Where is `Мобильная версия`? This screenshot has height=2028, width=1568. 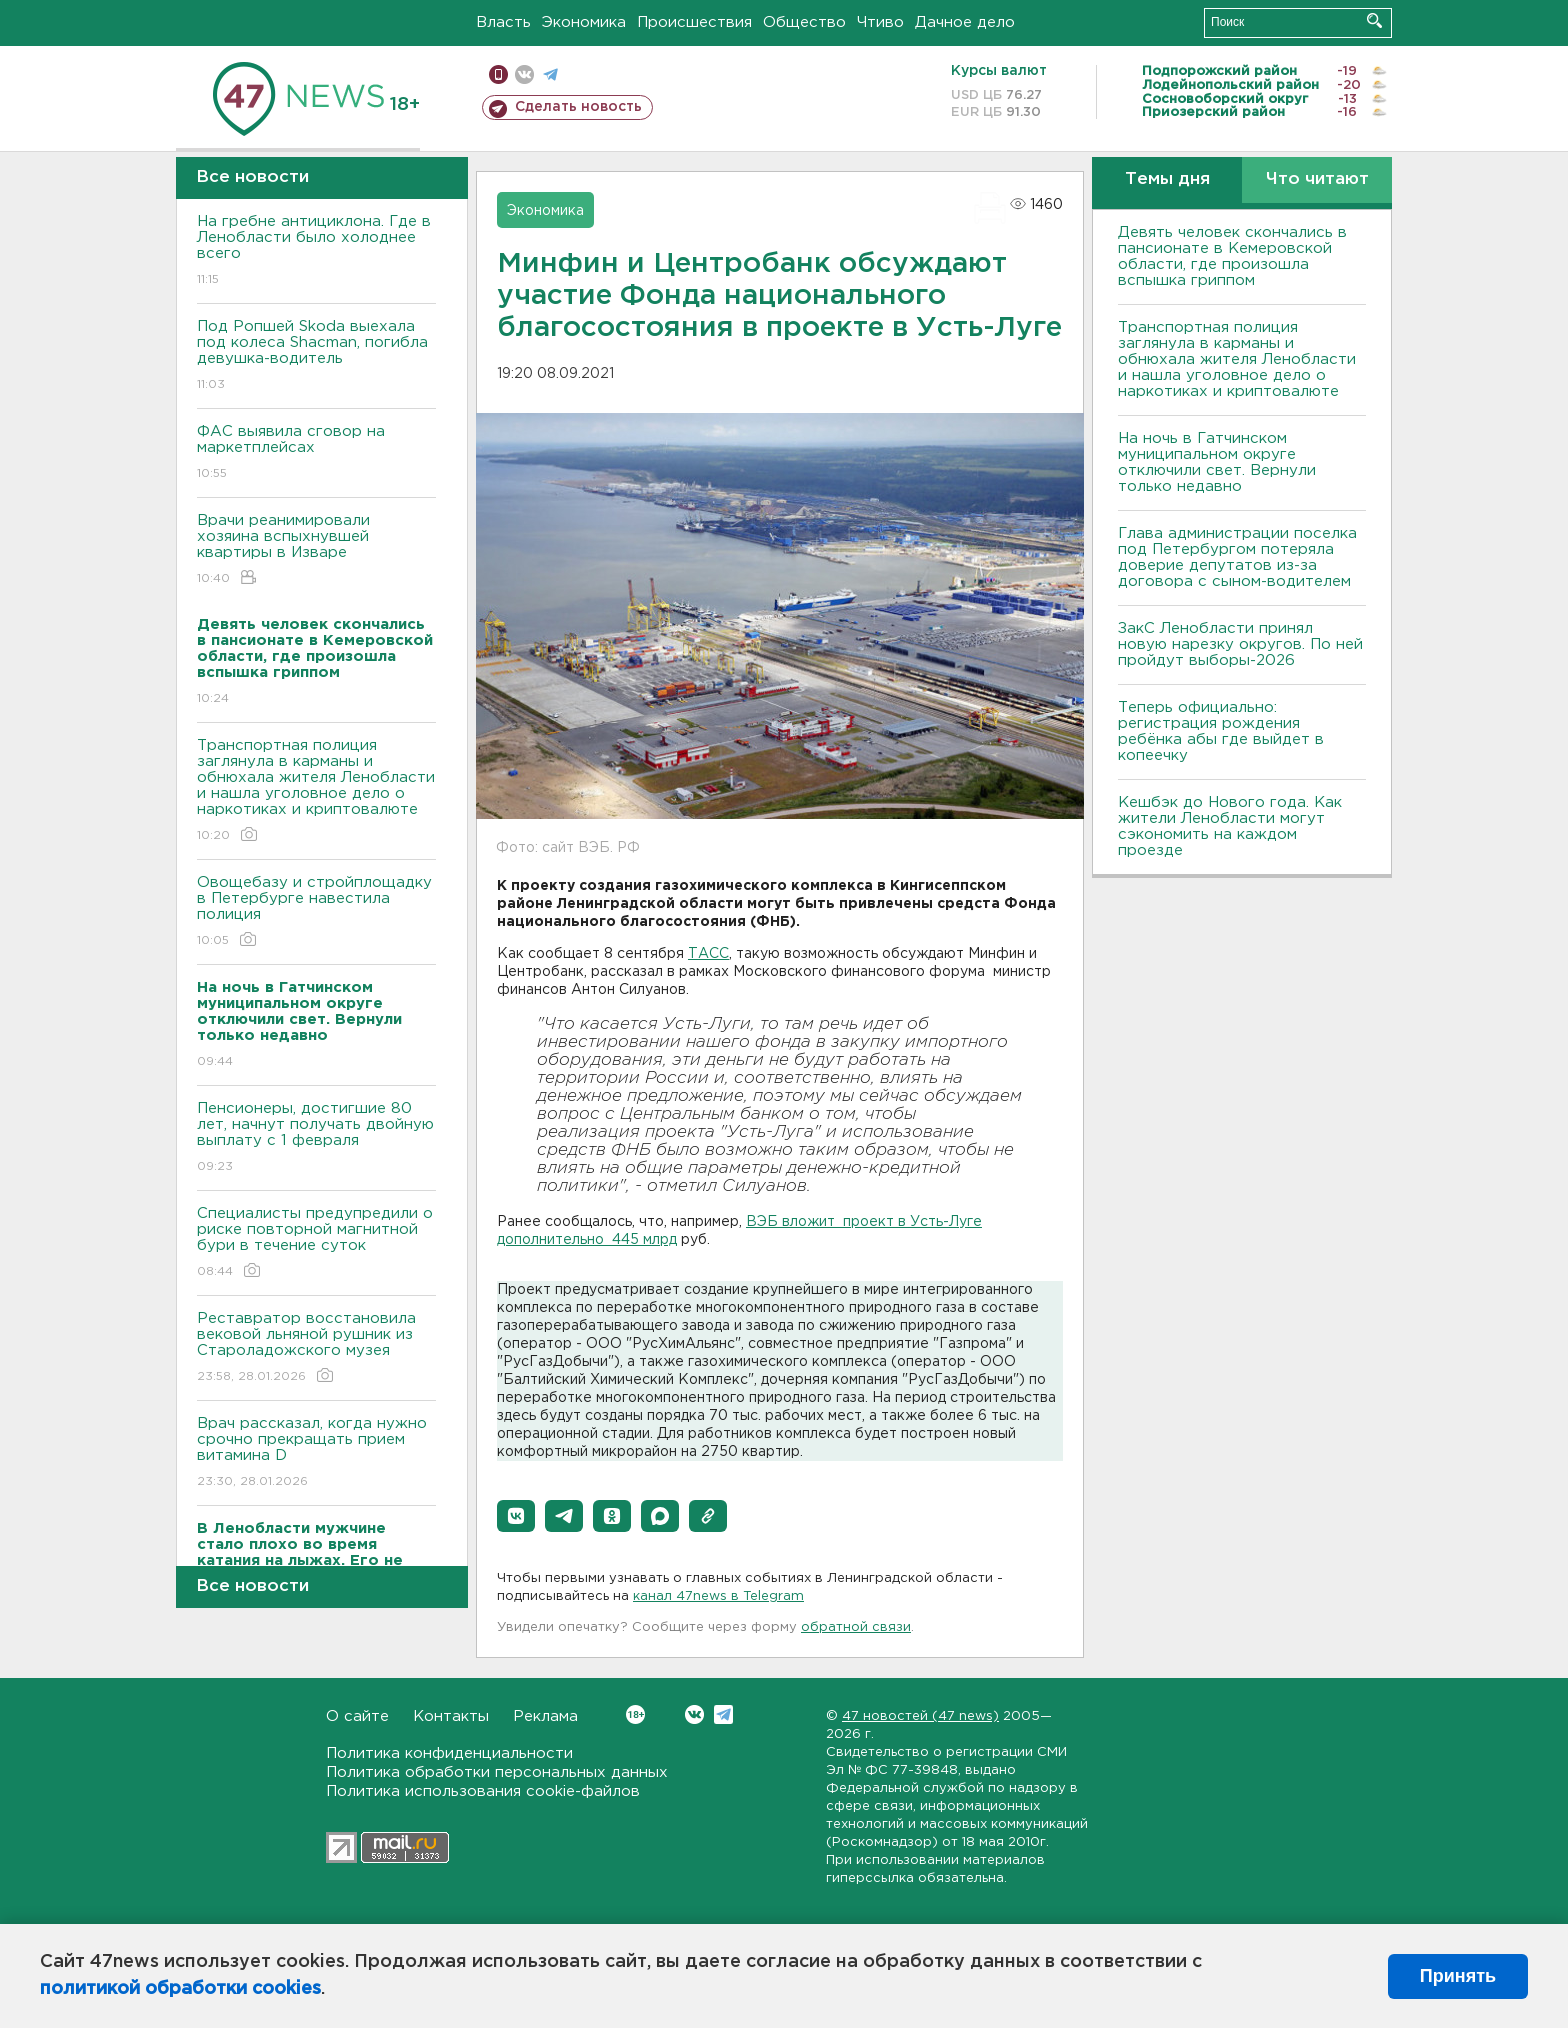
Мобильная версия is located at coordinates (498, 74).